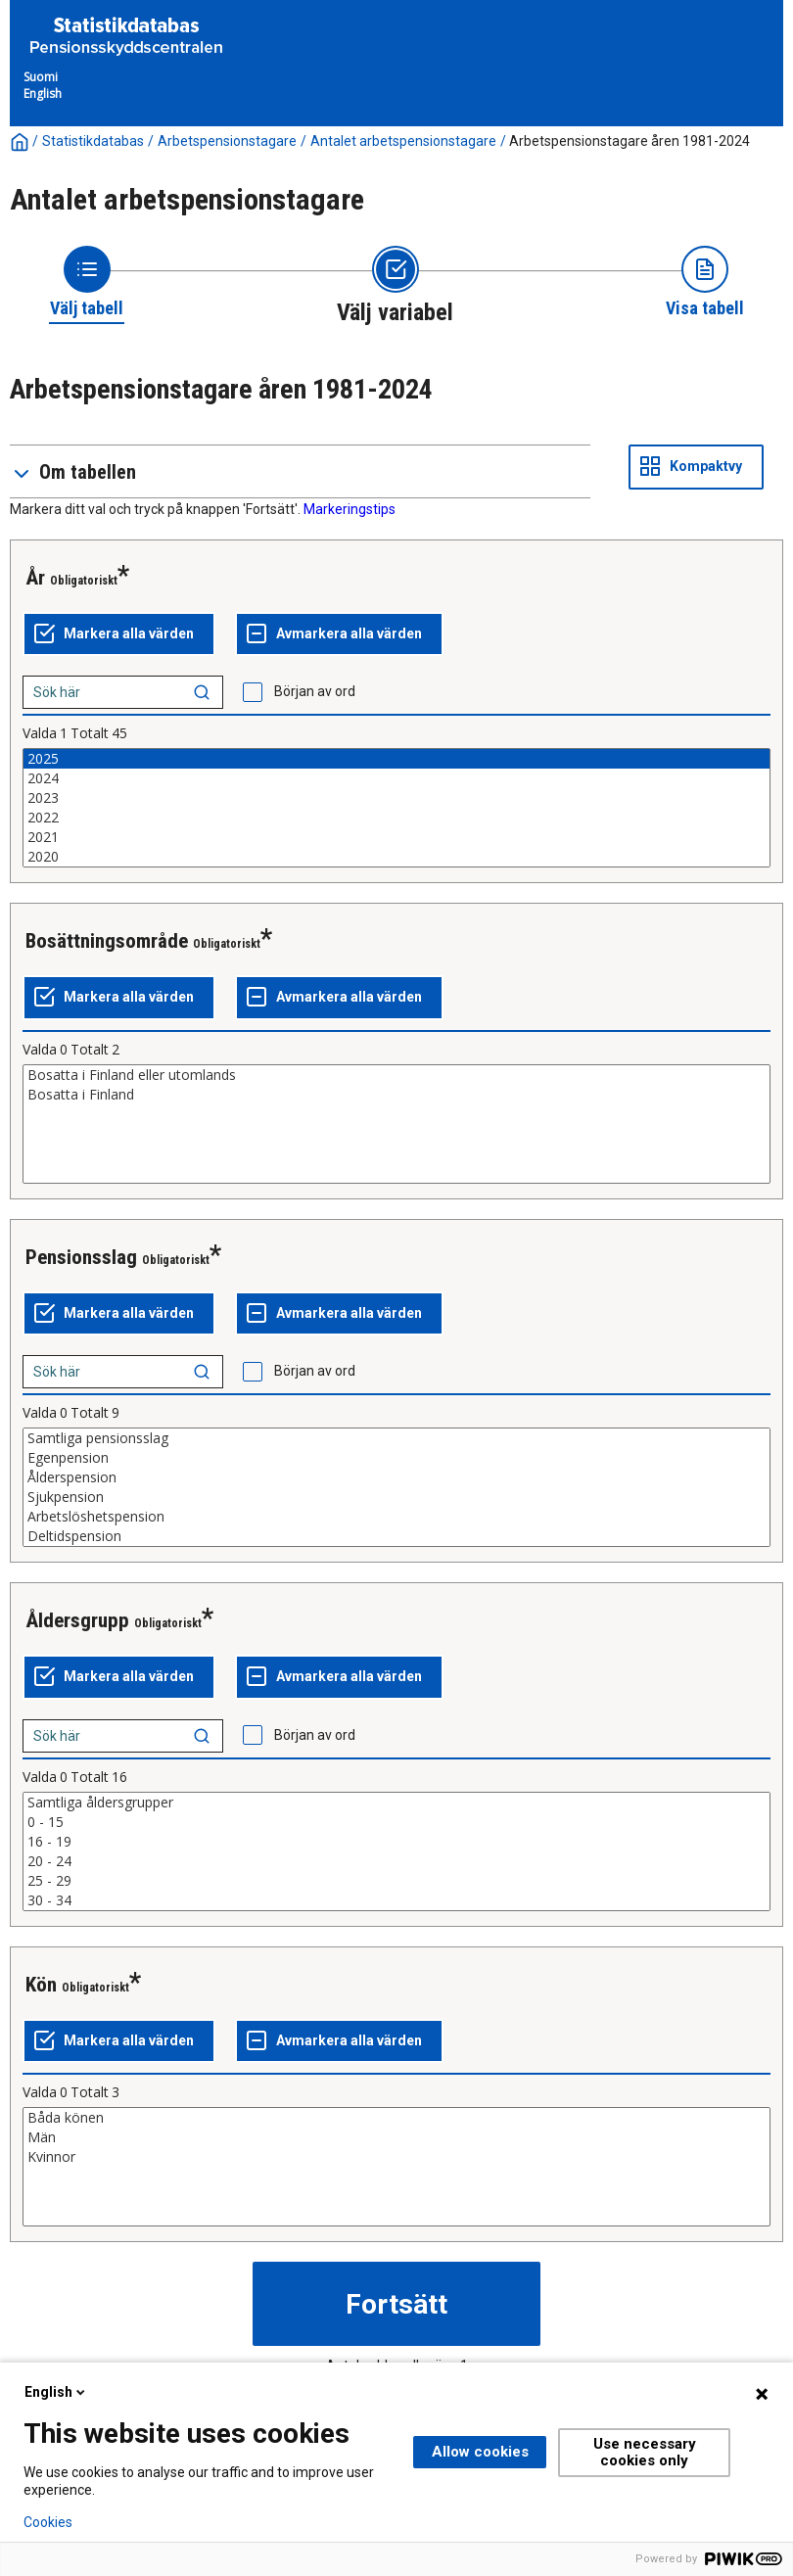 This screenshot has width=793, height=2576. What do you see at coordinates (396, 1822) in the screenshot?
I see `0 - 15` at bounding box center [396, 1822].